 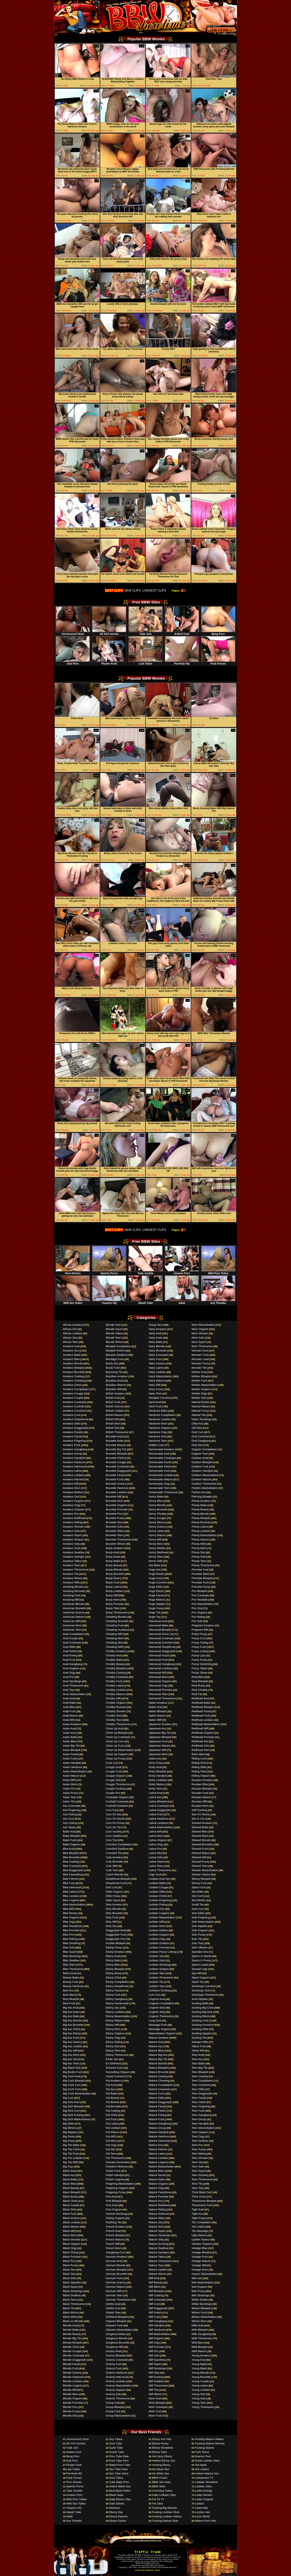 I want to click on British Mom, so click(x=113, y=1423).